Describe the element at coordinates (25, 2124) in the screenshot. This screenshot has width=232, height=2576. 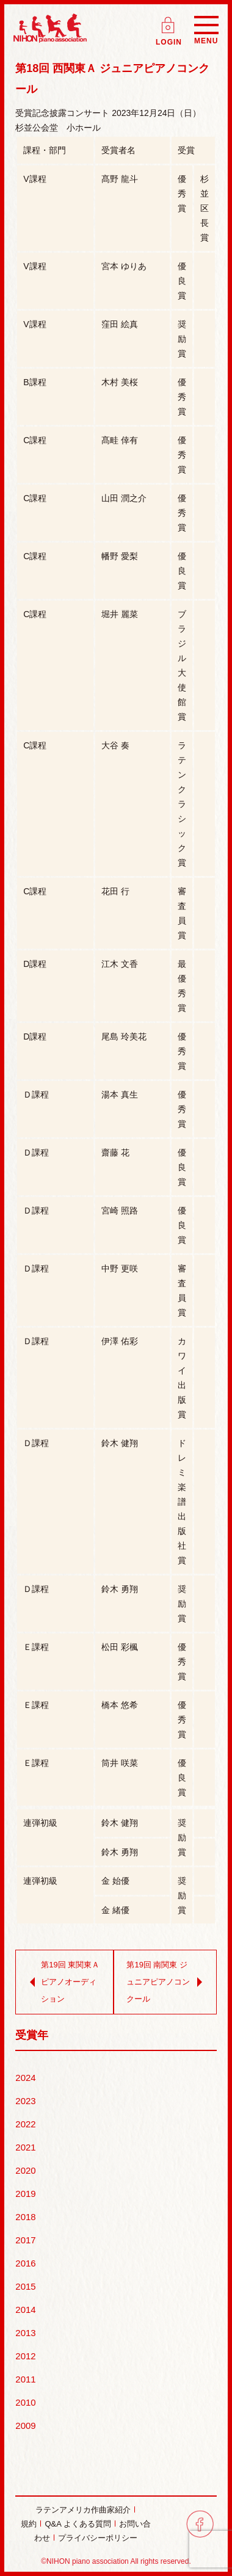
I see `2022` at that location.